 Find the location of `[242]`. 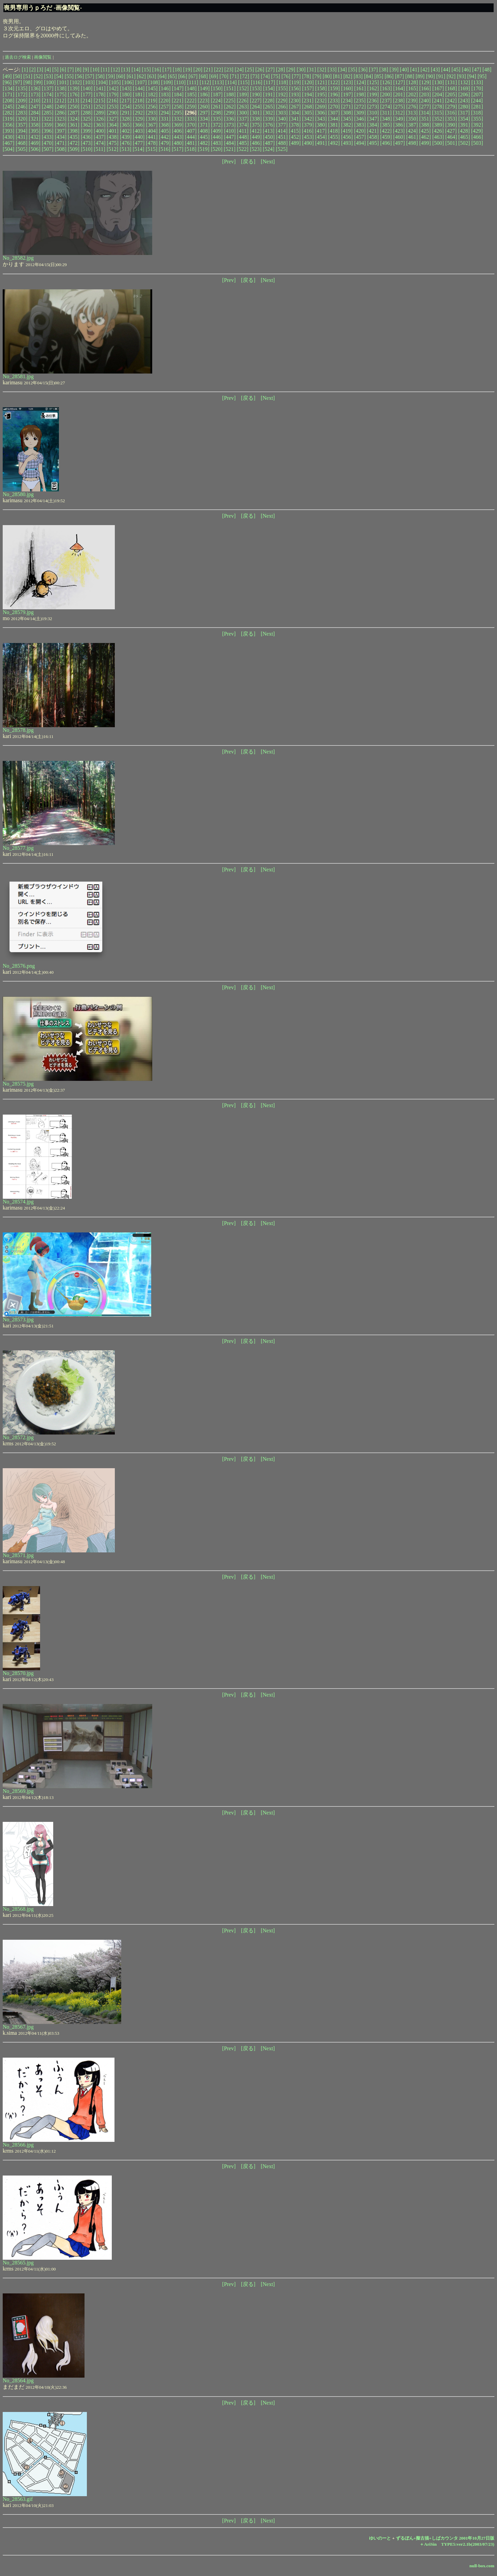

[242] is located at coordinates (451, 100).